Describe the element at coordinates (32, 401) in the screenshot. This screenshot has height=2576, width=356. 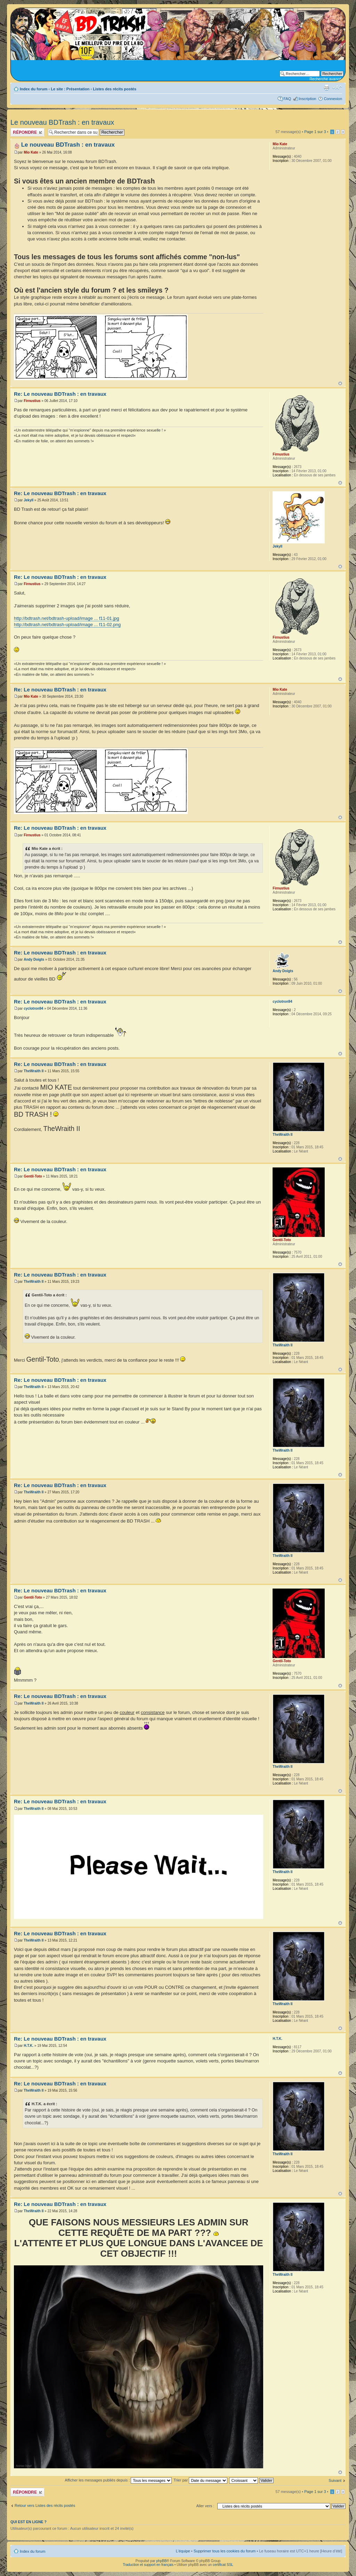
I see `Firnustius` at that location.